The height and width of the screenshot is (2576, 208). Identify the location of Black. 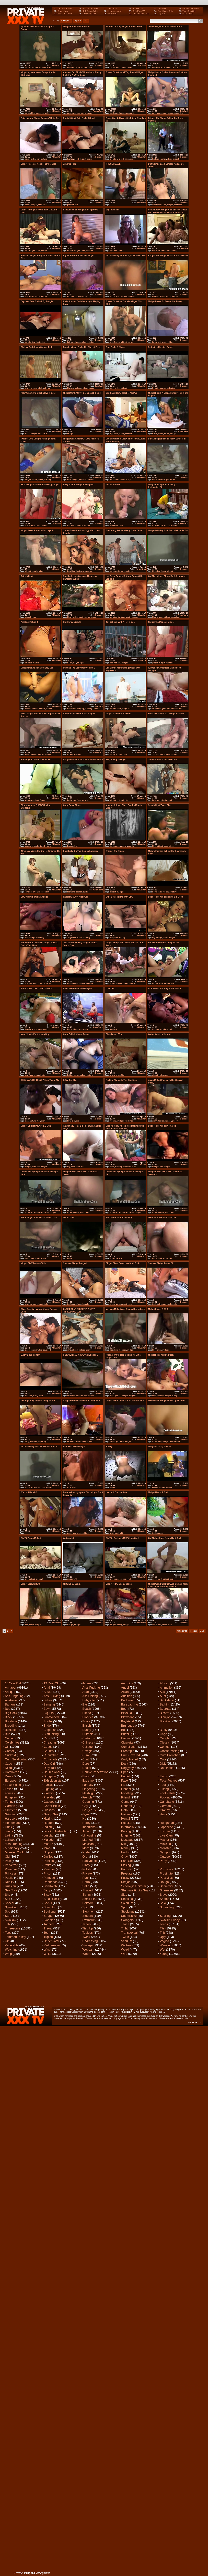
(8, 1717).